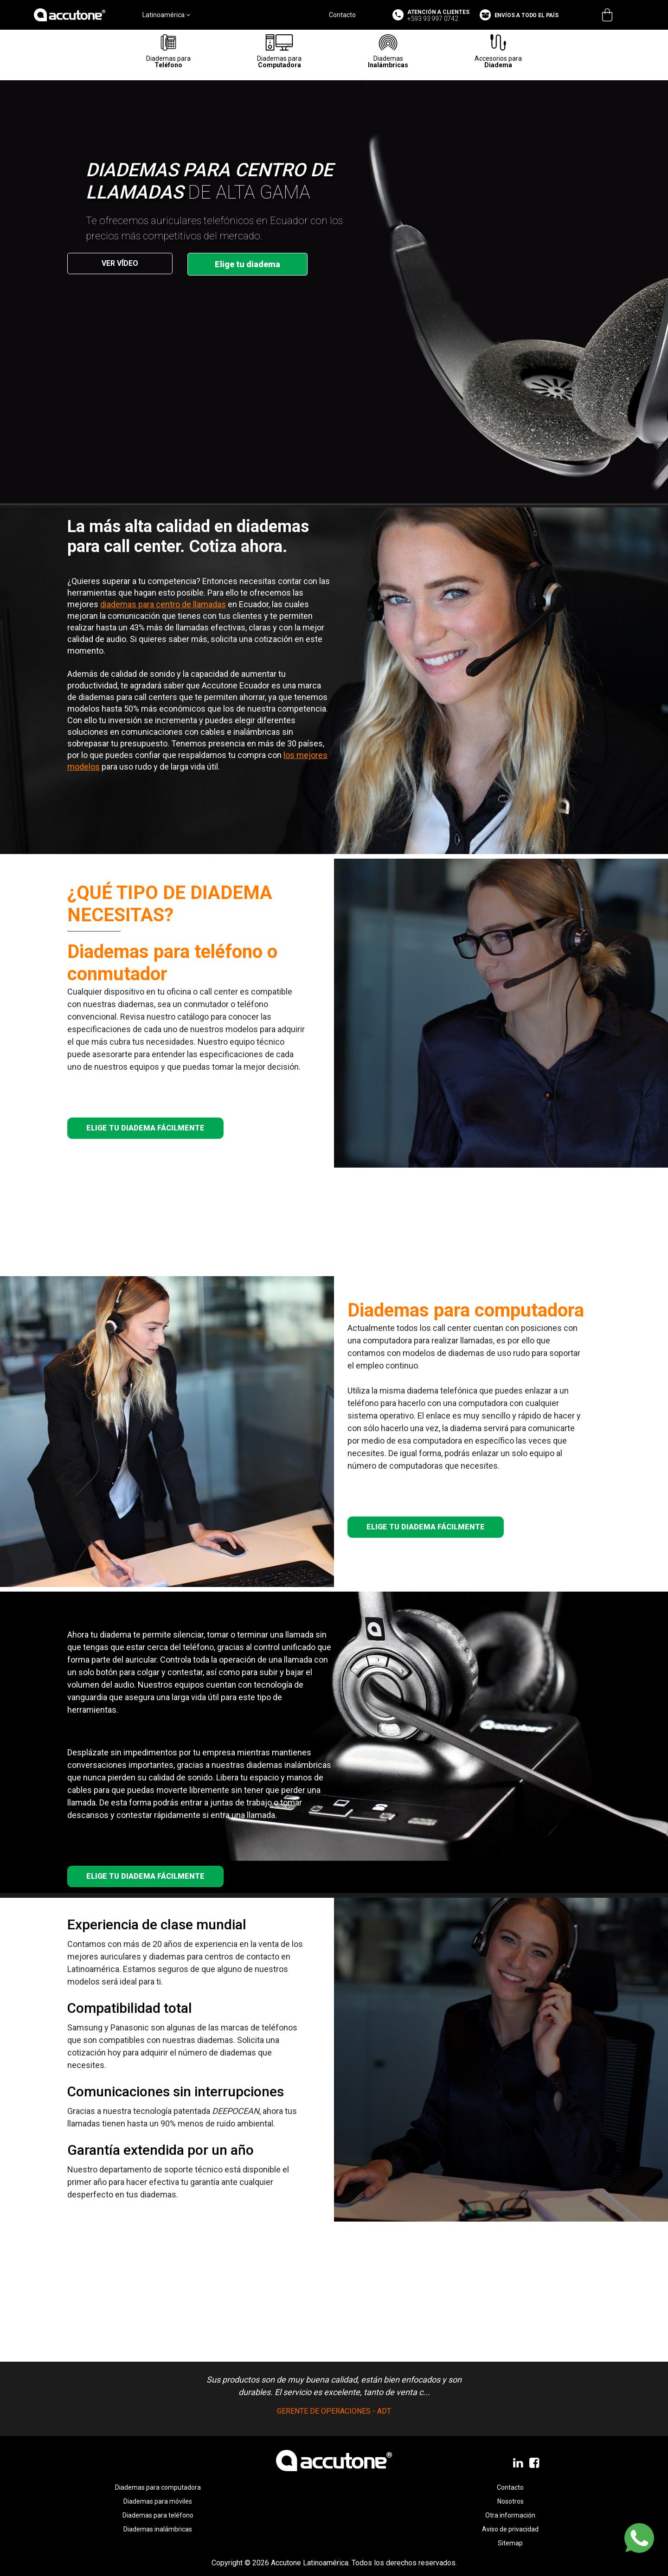  I want to click on Diademas para teléfono, so click(157, 2515).